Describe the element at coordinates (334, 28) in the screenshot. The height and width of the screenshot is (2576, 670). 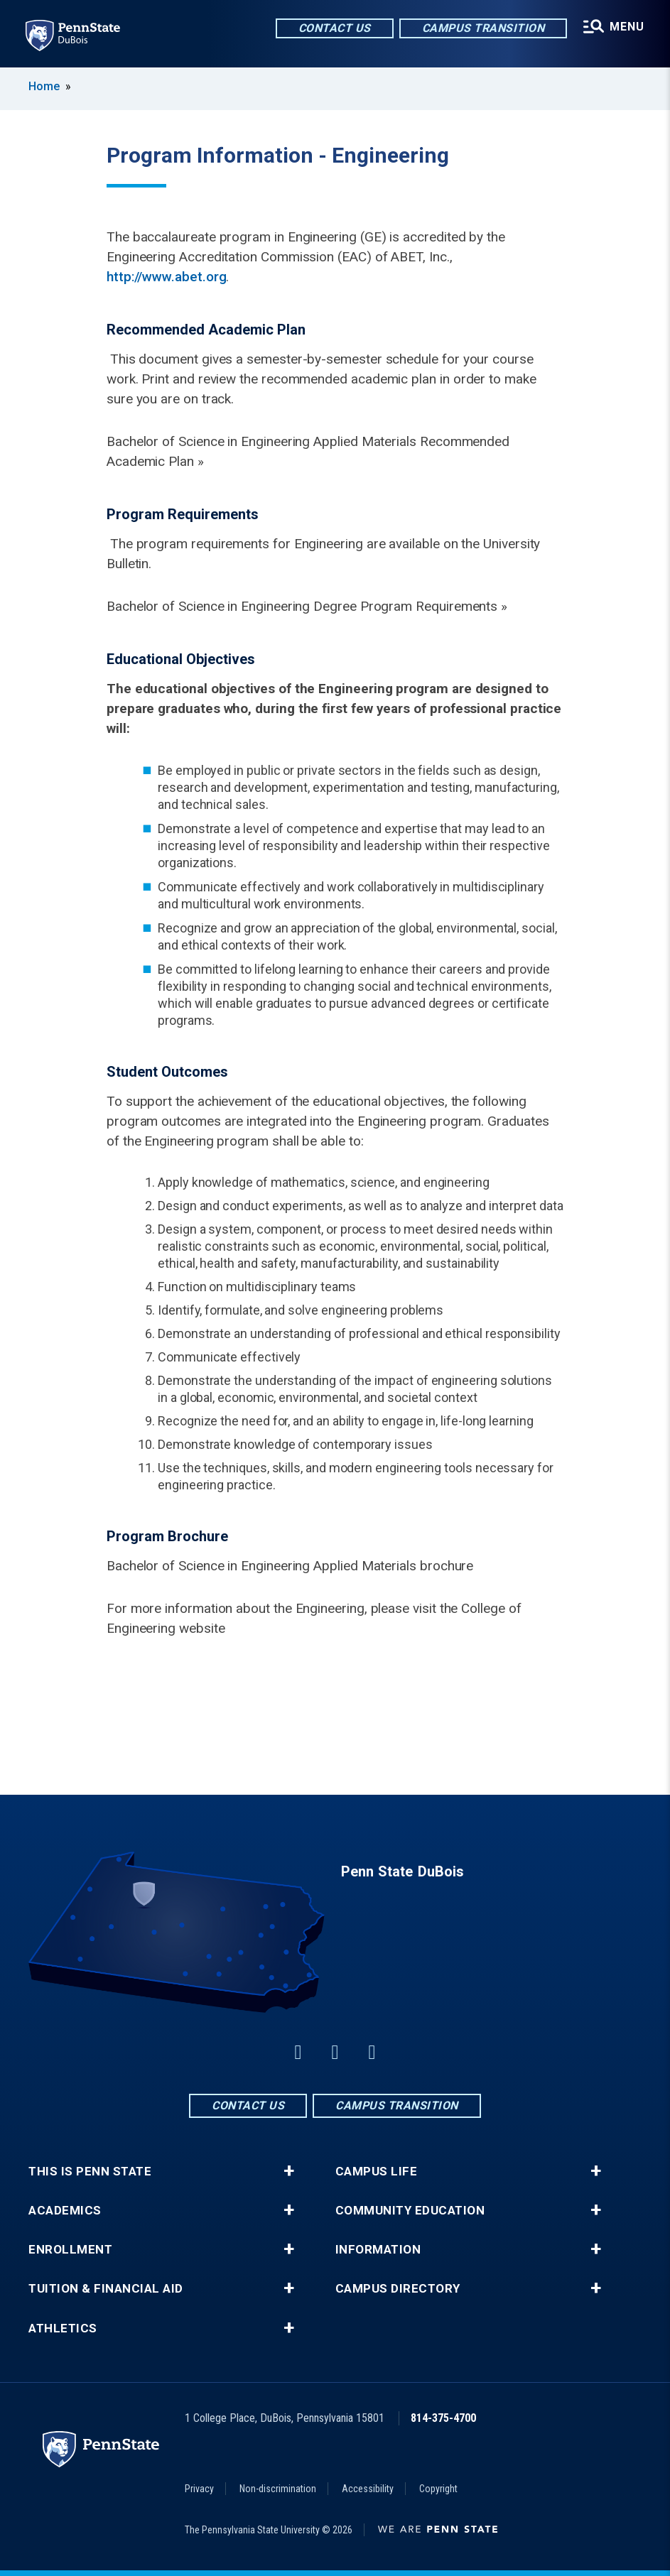
I see `Contact Us` at that location.